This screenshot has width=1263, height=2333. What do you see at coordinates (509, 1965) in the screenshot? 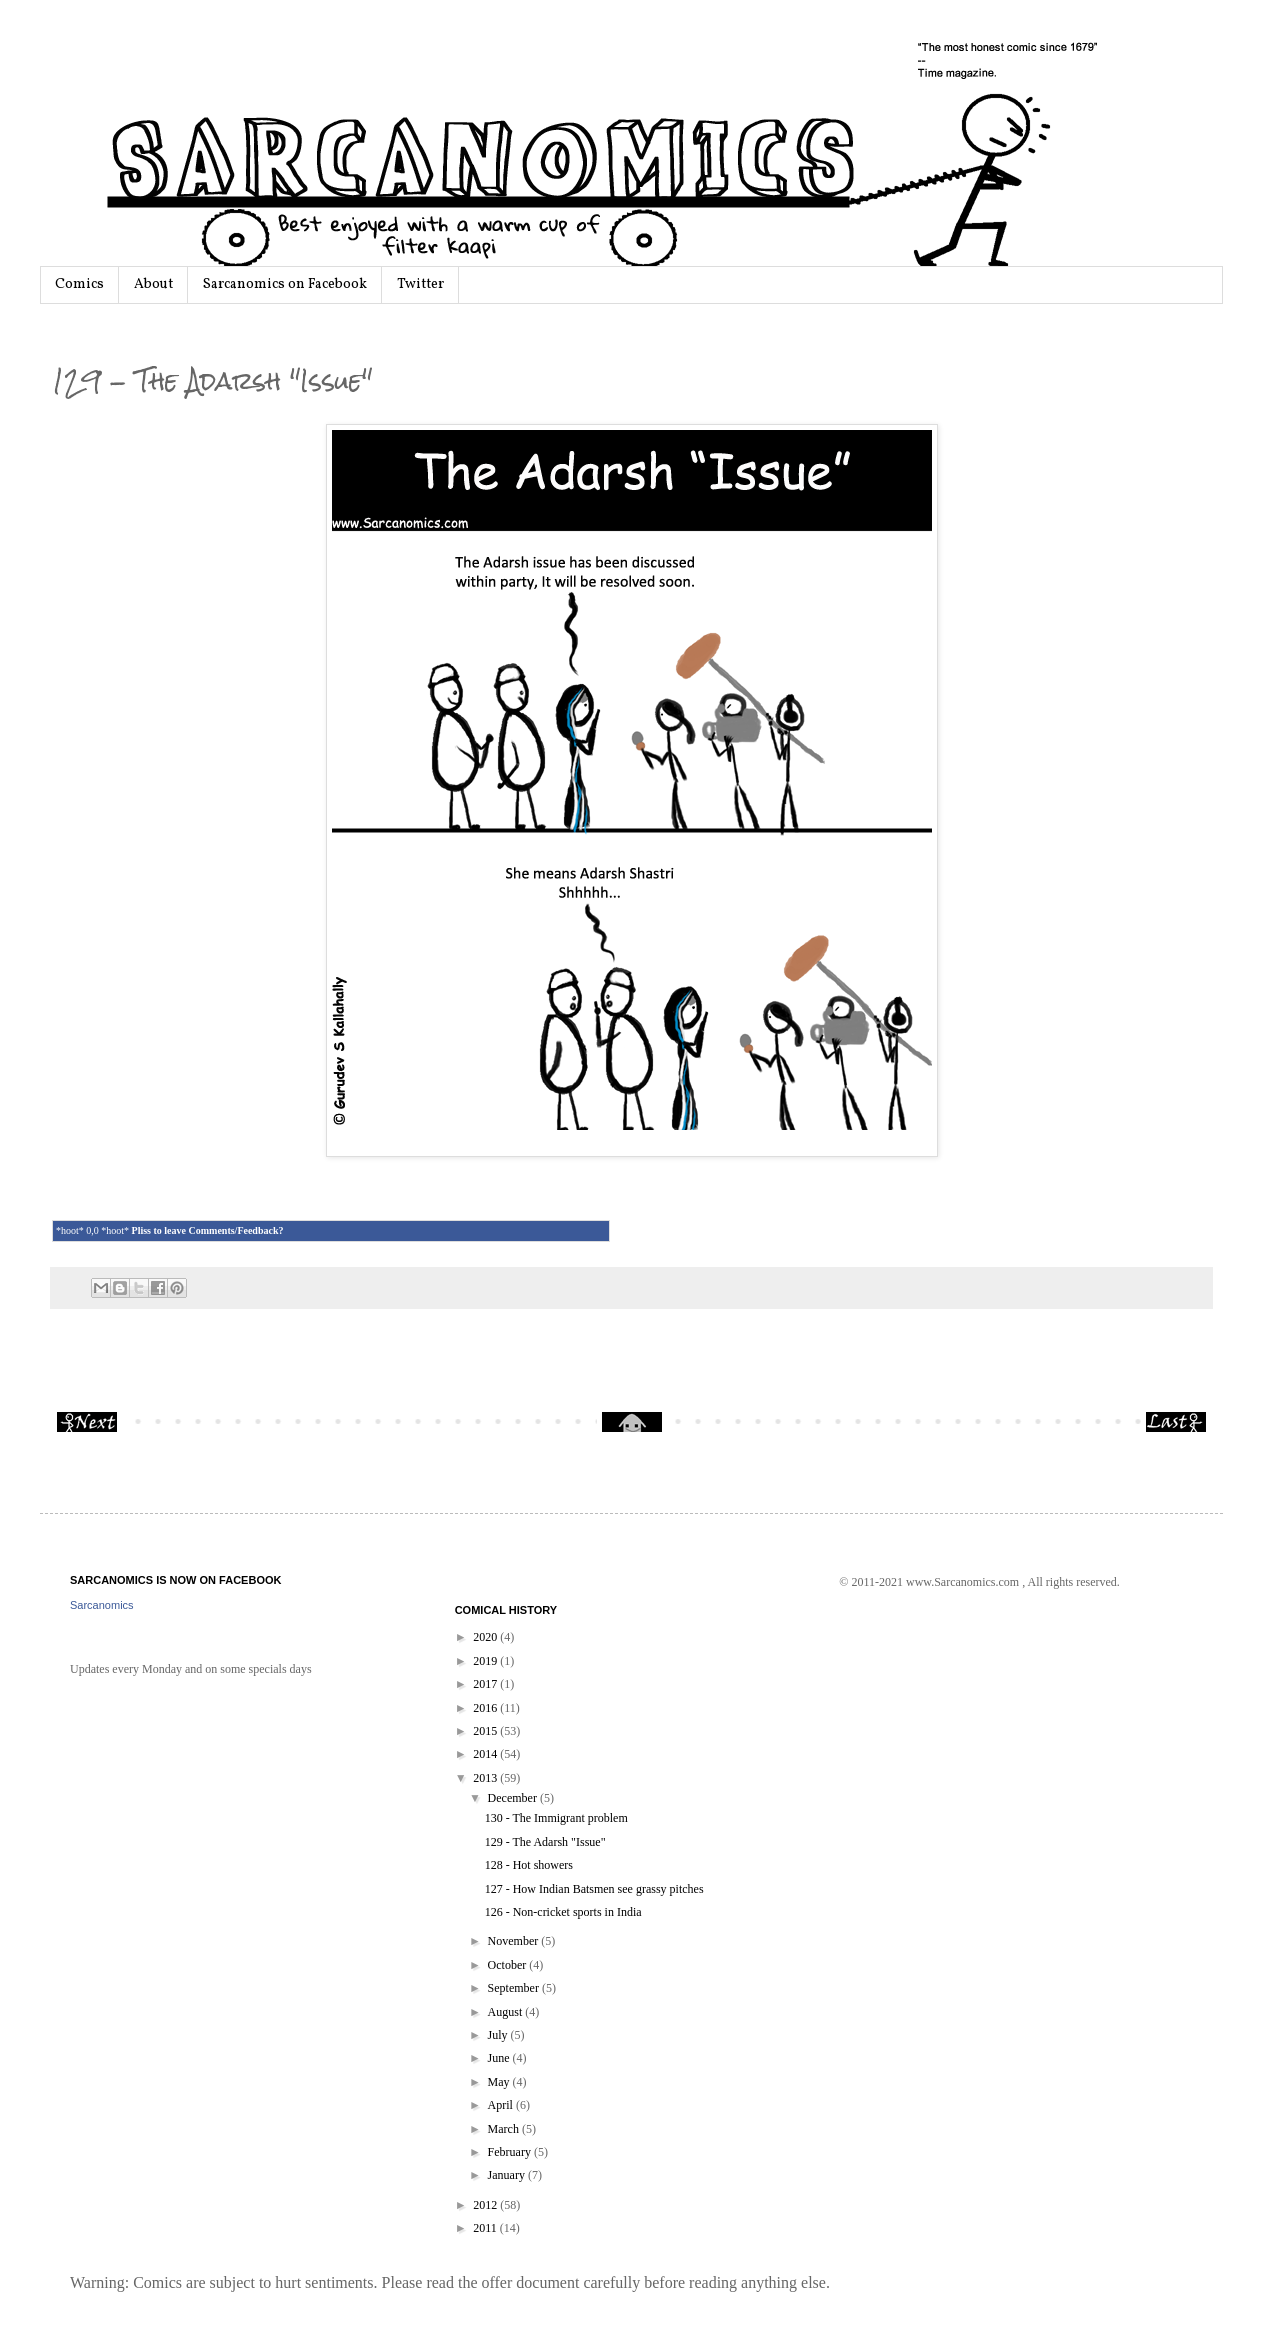
I see `October` at bounding box center [509, 1965].